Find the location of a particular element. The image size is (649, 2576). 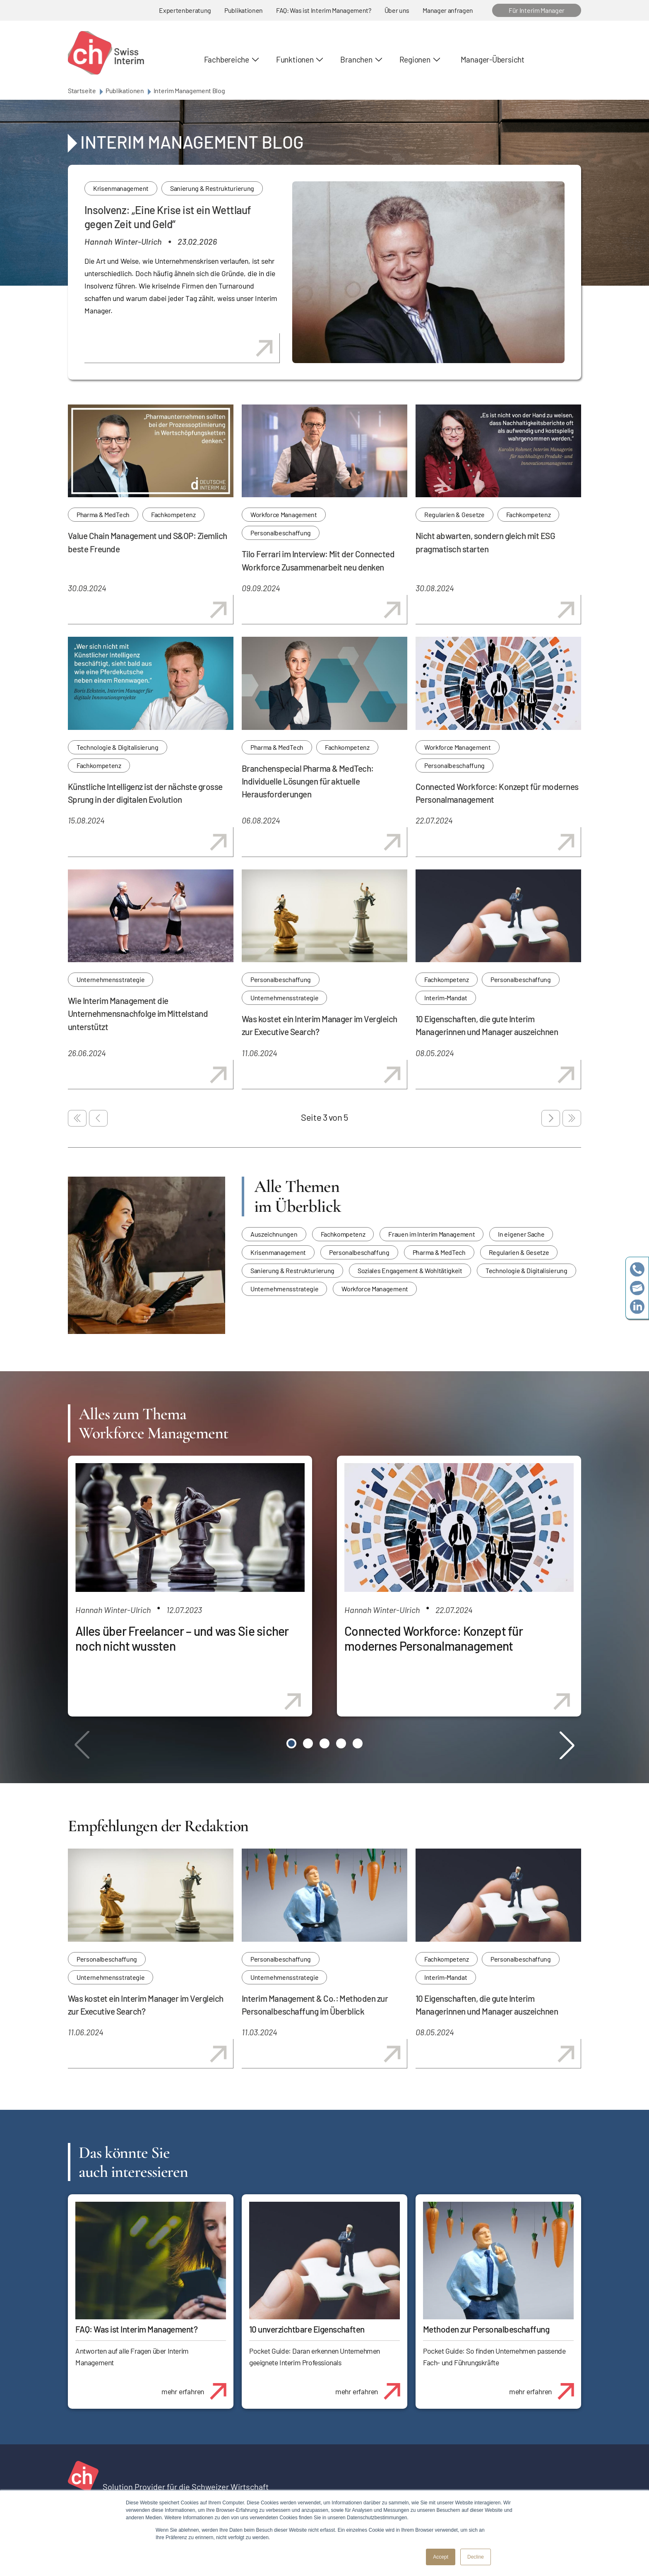

[button] is located at coordinates (291, 1743).